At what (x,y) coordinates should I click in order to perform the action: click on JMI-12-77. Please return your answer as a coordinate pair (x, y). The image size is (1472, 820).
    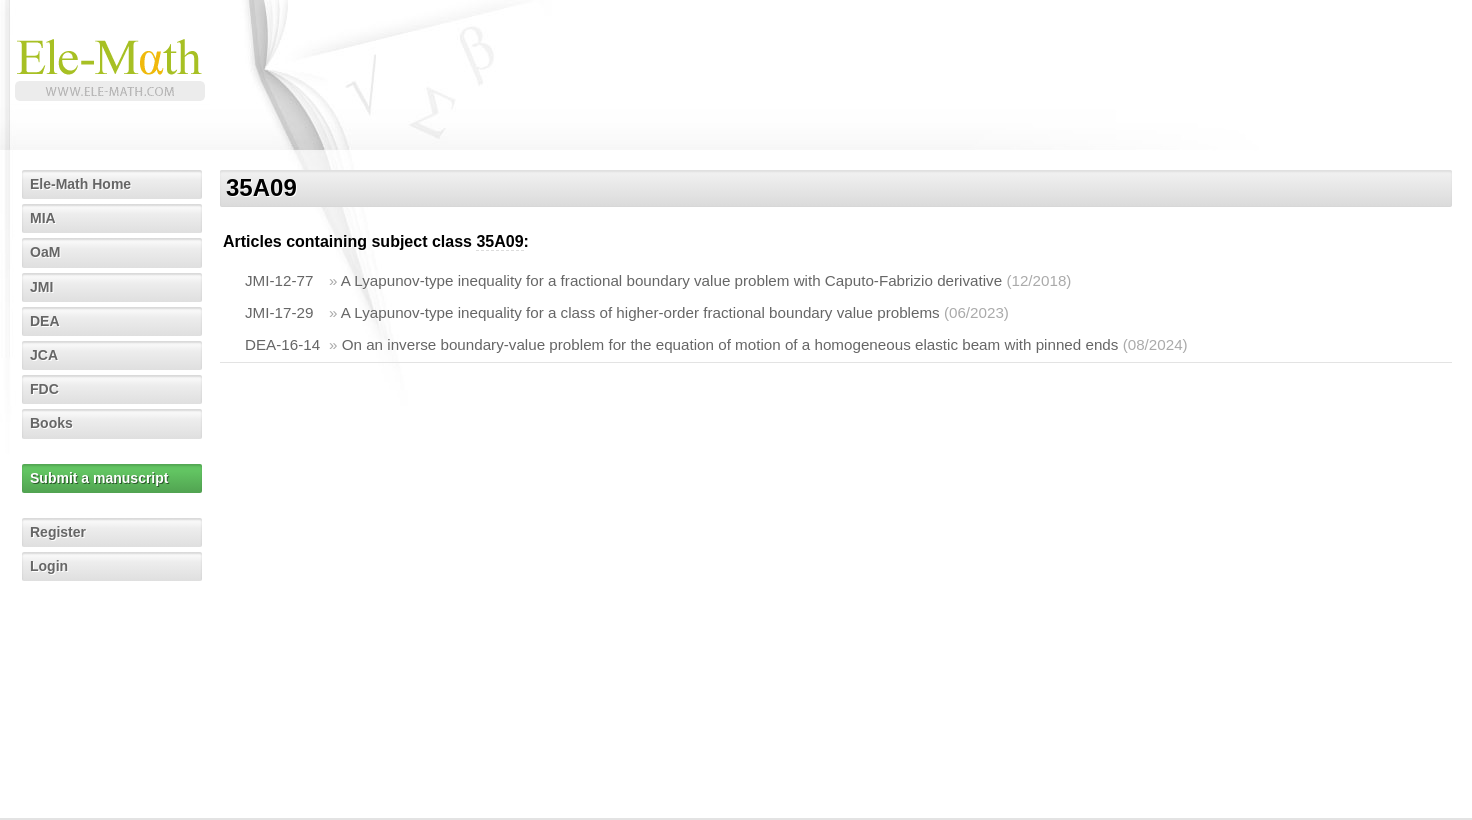
    Looking at the image, I should click on (279, 280).